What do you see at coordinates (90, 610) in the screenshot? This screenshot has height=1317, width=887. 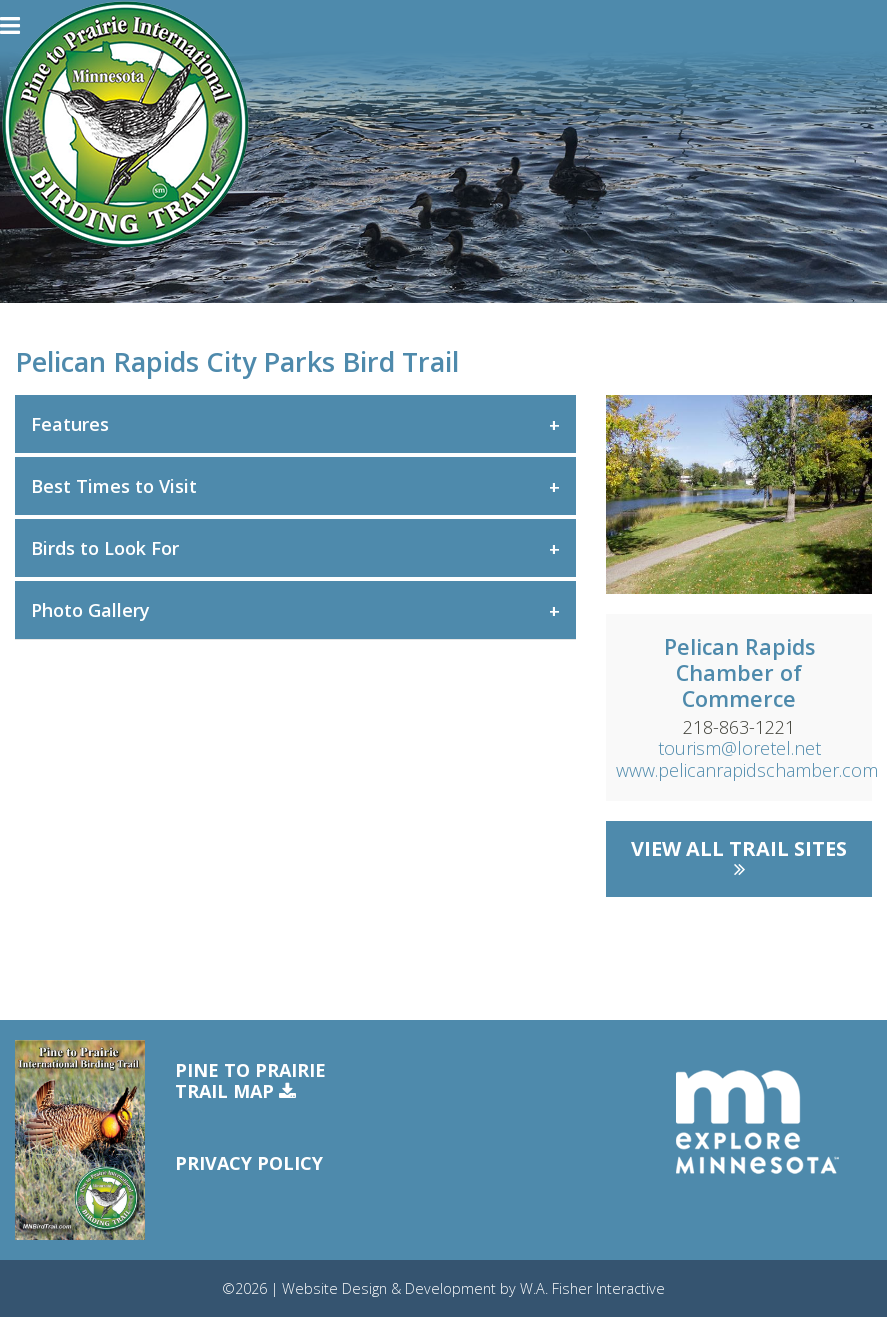 I see `Photo Gallery` at bounding box center [90, 610].